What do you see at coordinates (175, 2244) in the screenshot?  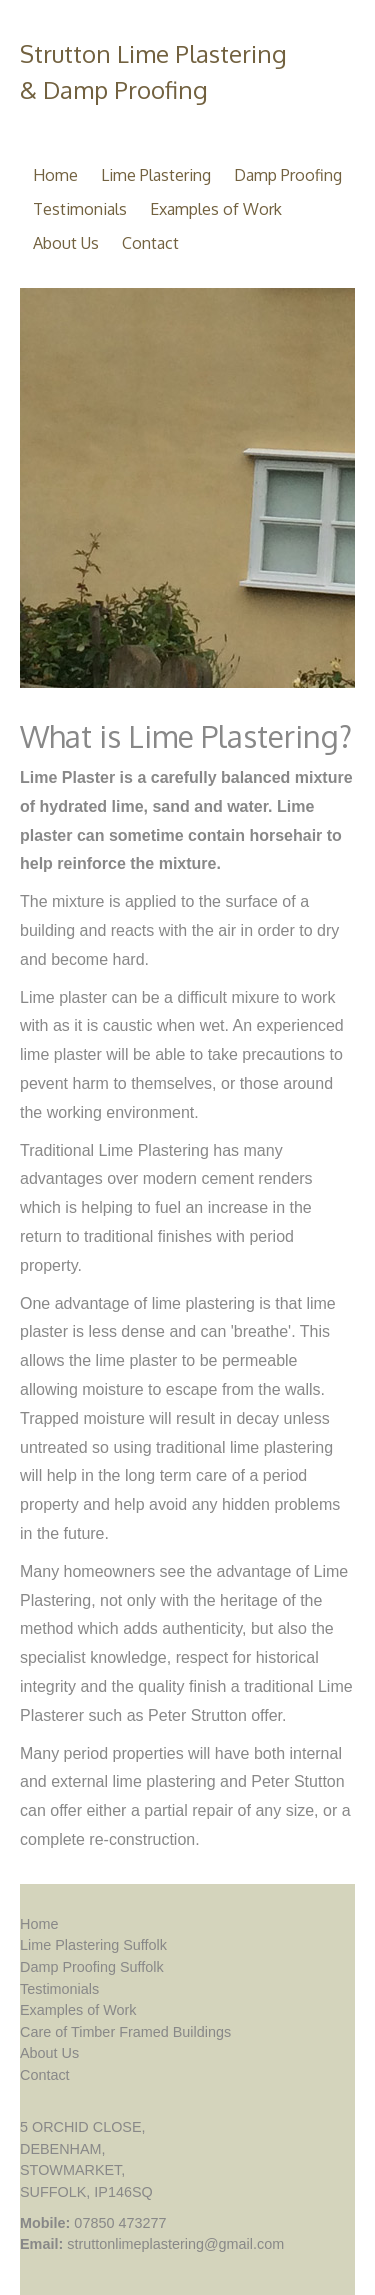 I see `struttonlimeplastering@gmail.com` at bounding box center [175, 2244].